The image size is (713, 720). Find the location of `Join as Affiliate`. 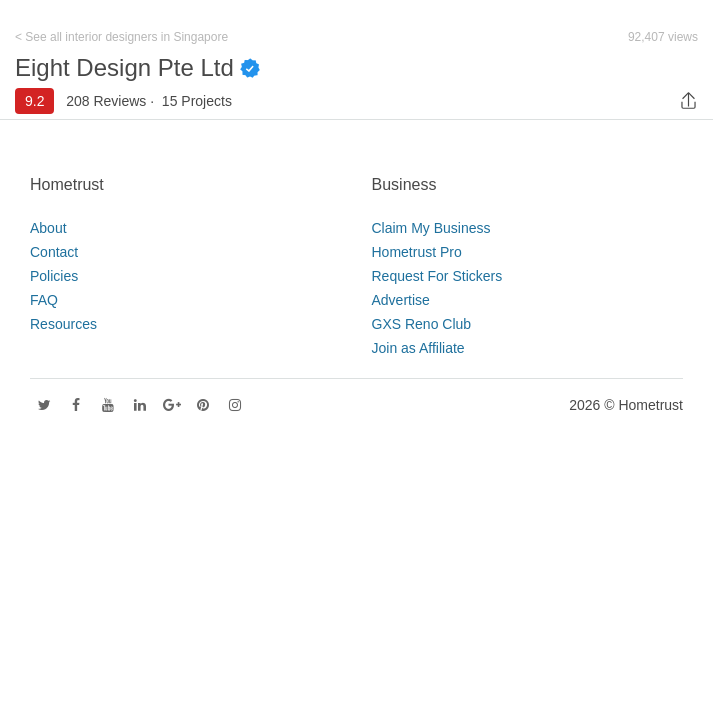

Join as Affiliate is located at coordinates (418, 348).